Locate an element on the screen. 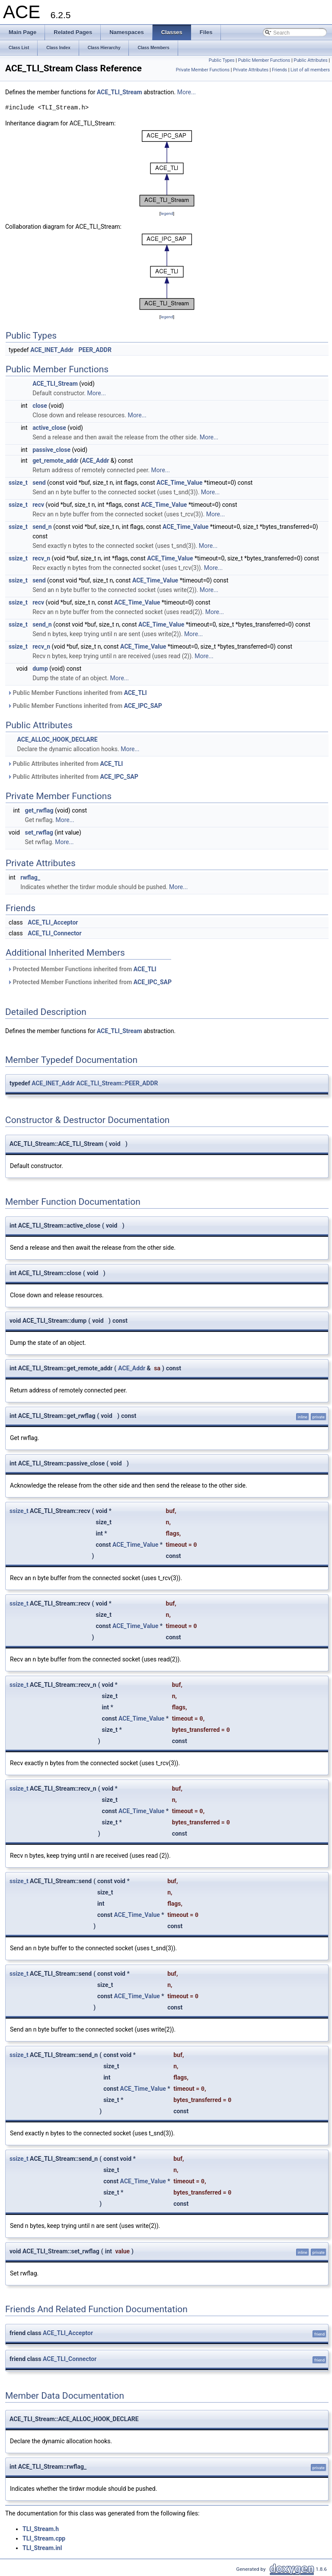 This screenshot has width=332, height=2576. ACE_TLI_Stream is located at coordinates (119, 92).